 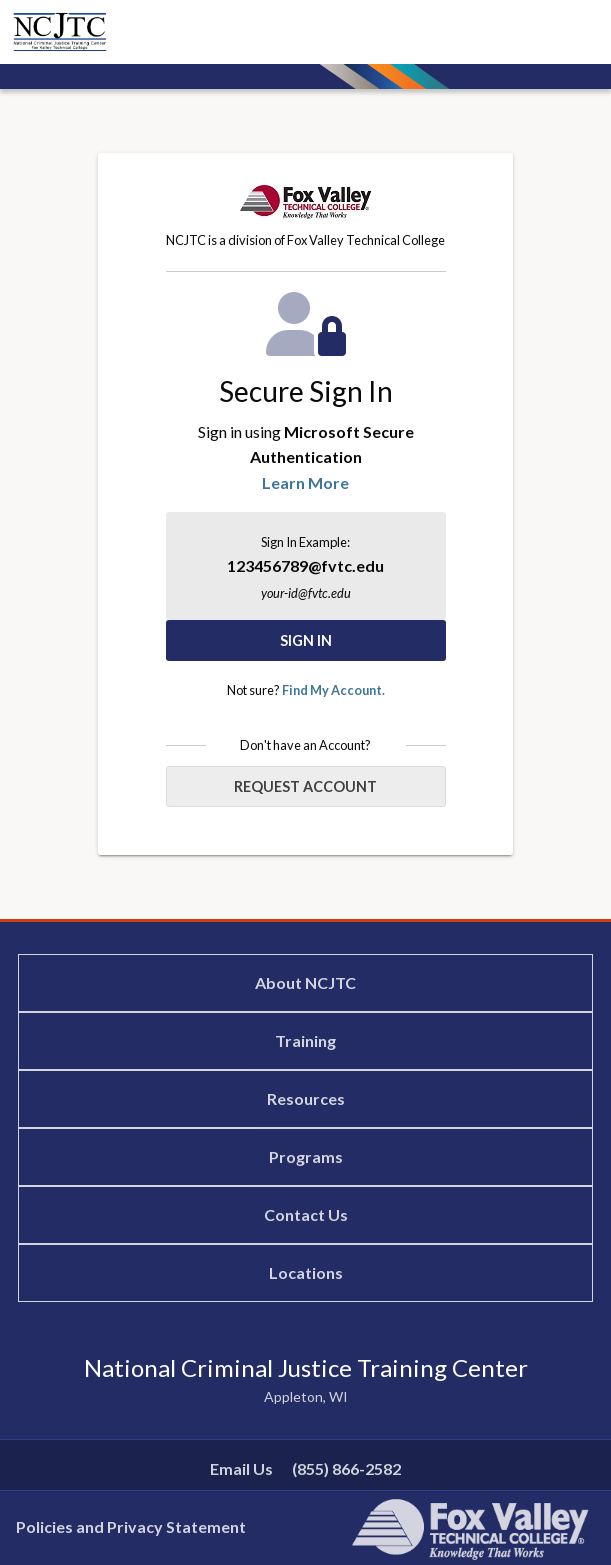 I want to click on Resources, so click(x=306, y=1098).